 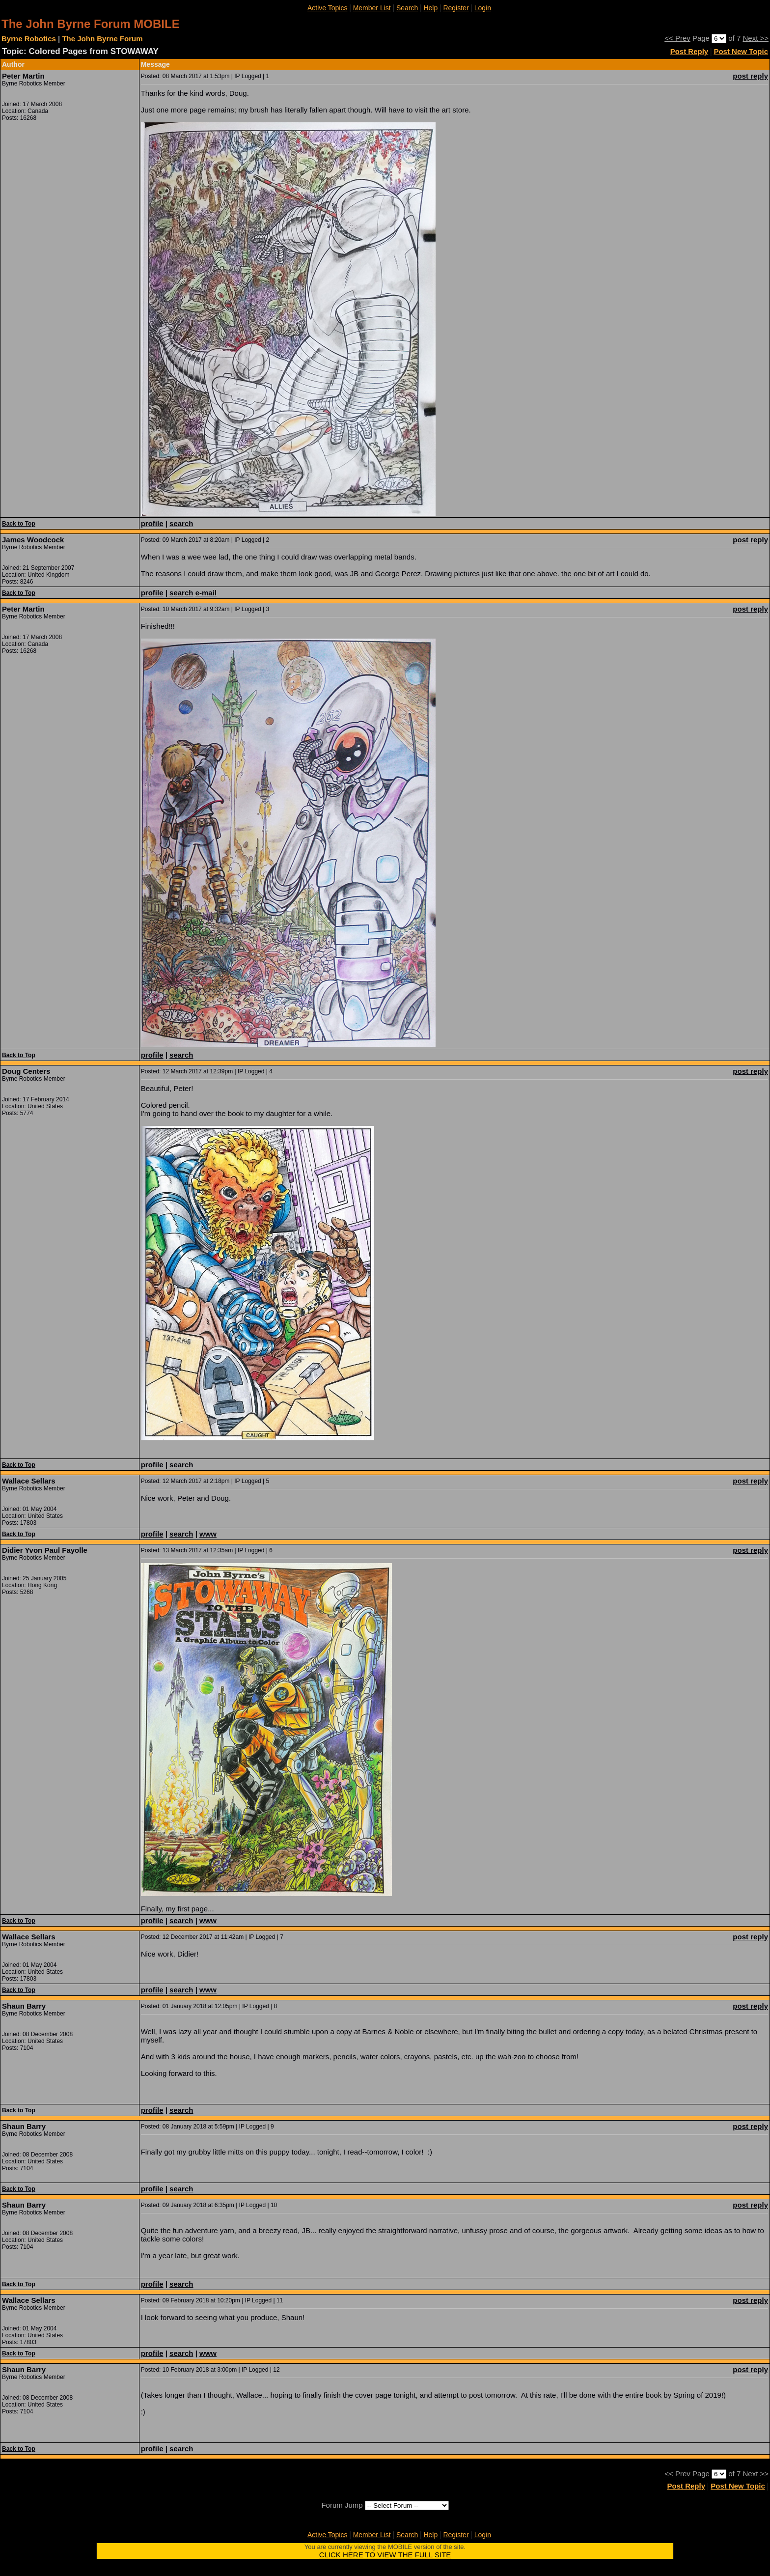 I want to click on Back to Top, so click(x=18, y=523).